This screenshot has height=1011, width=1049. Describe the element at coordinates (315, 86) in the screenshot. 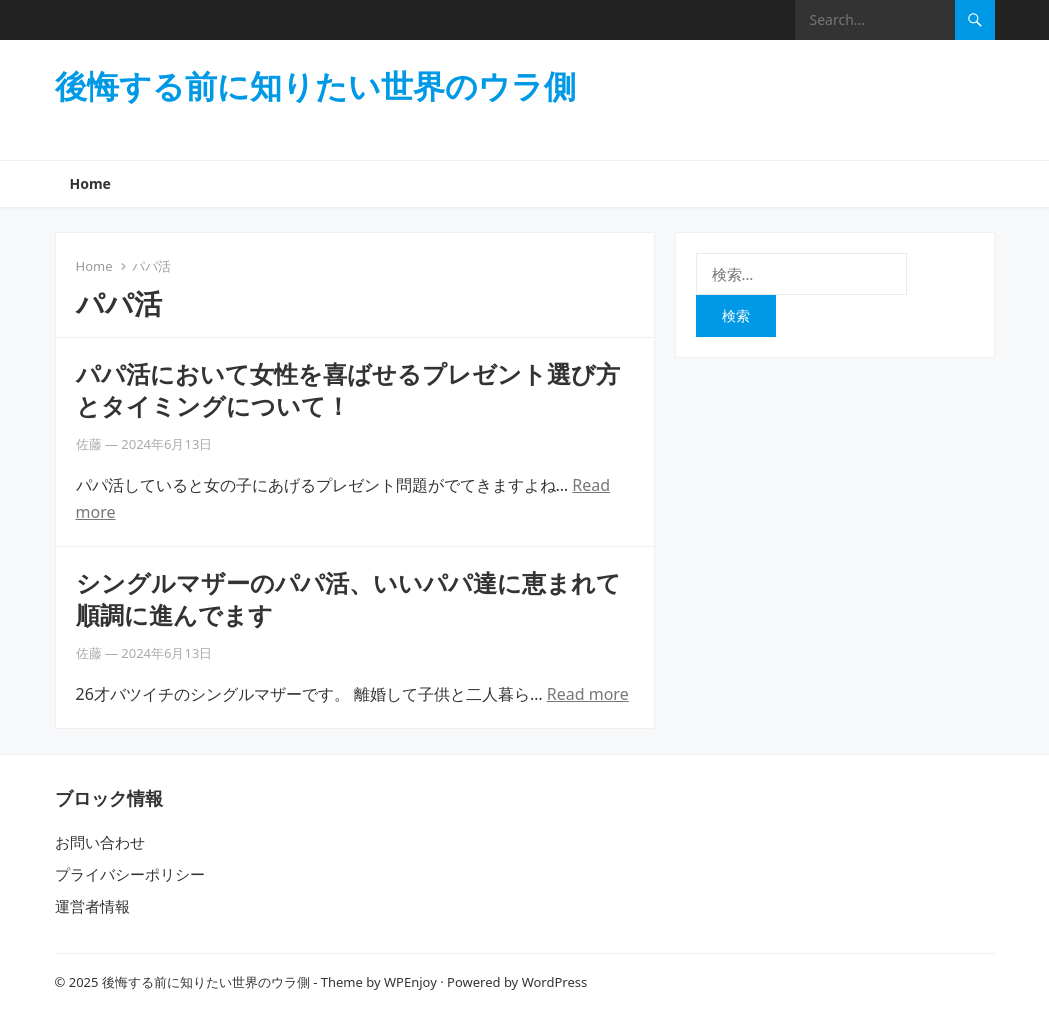

I see `後悔する前に知りたい世界のウラ側` at that location.